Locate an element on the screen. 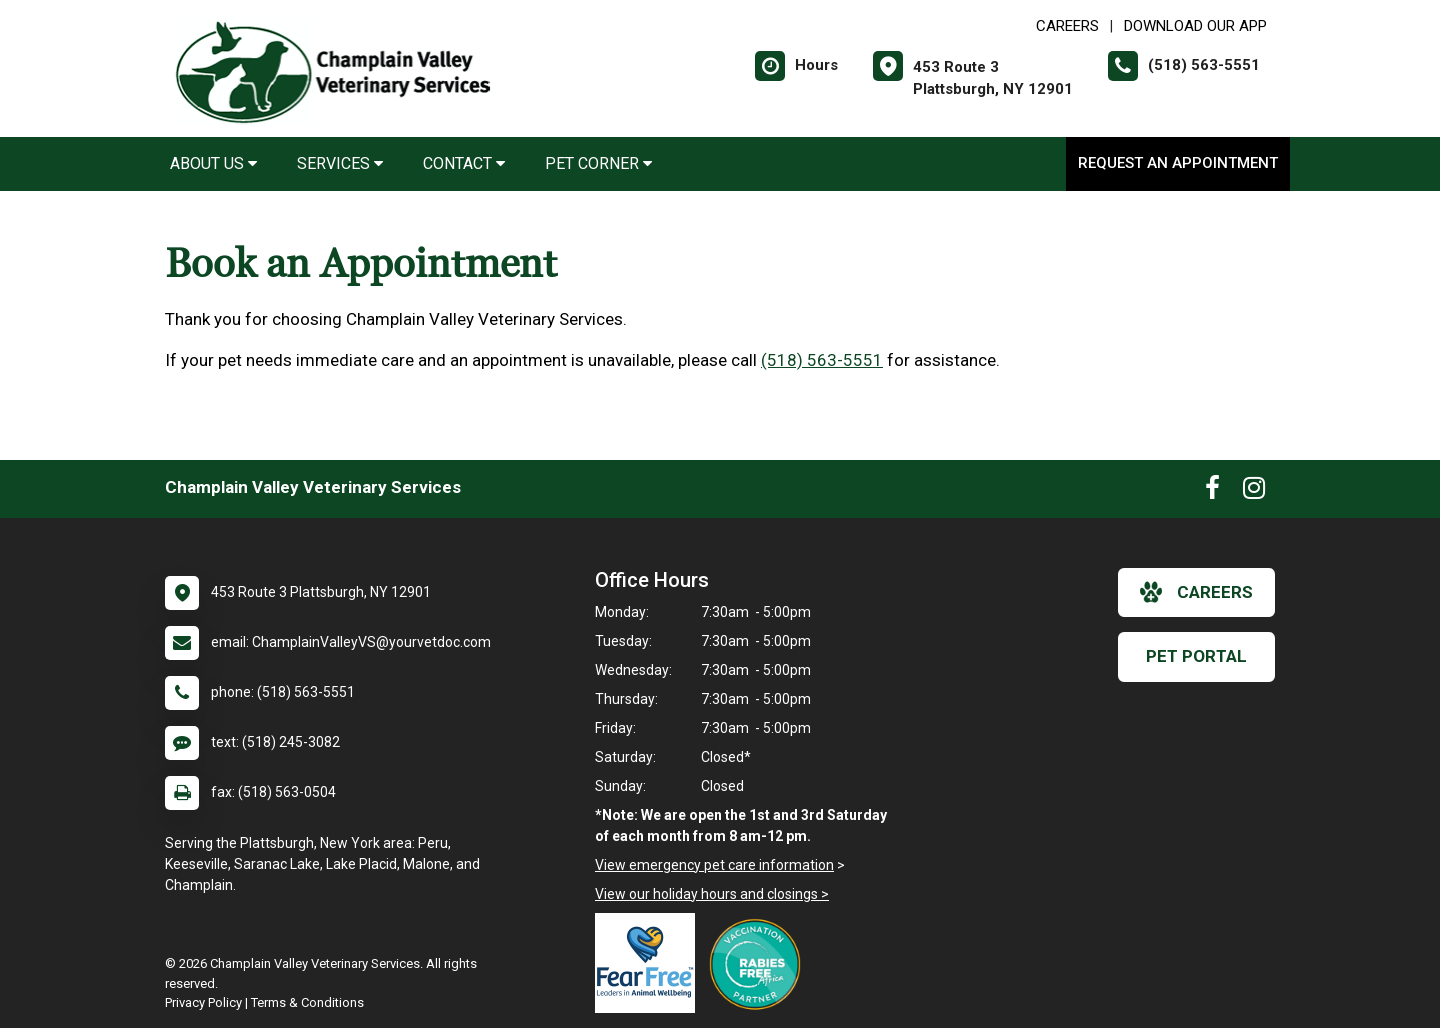  [New window to Instagram] is located at coordinates (1254, 492).